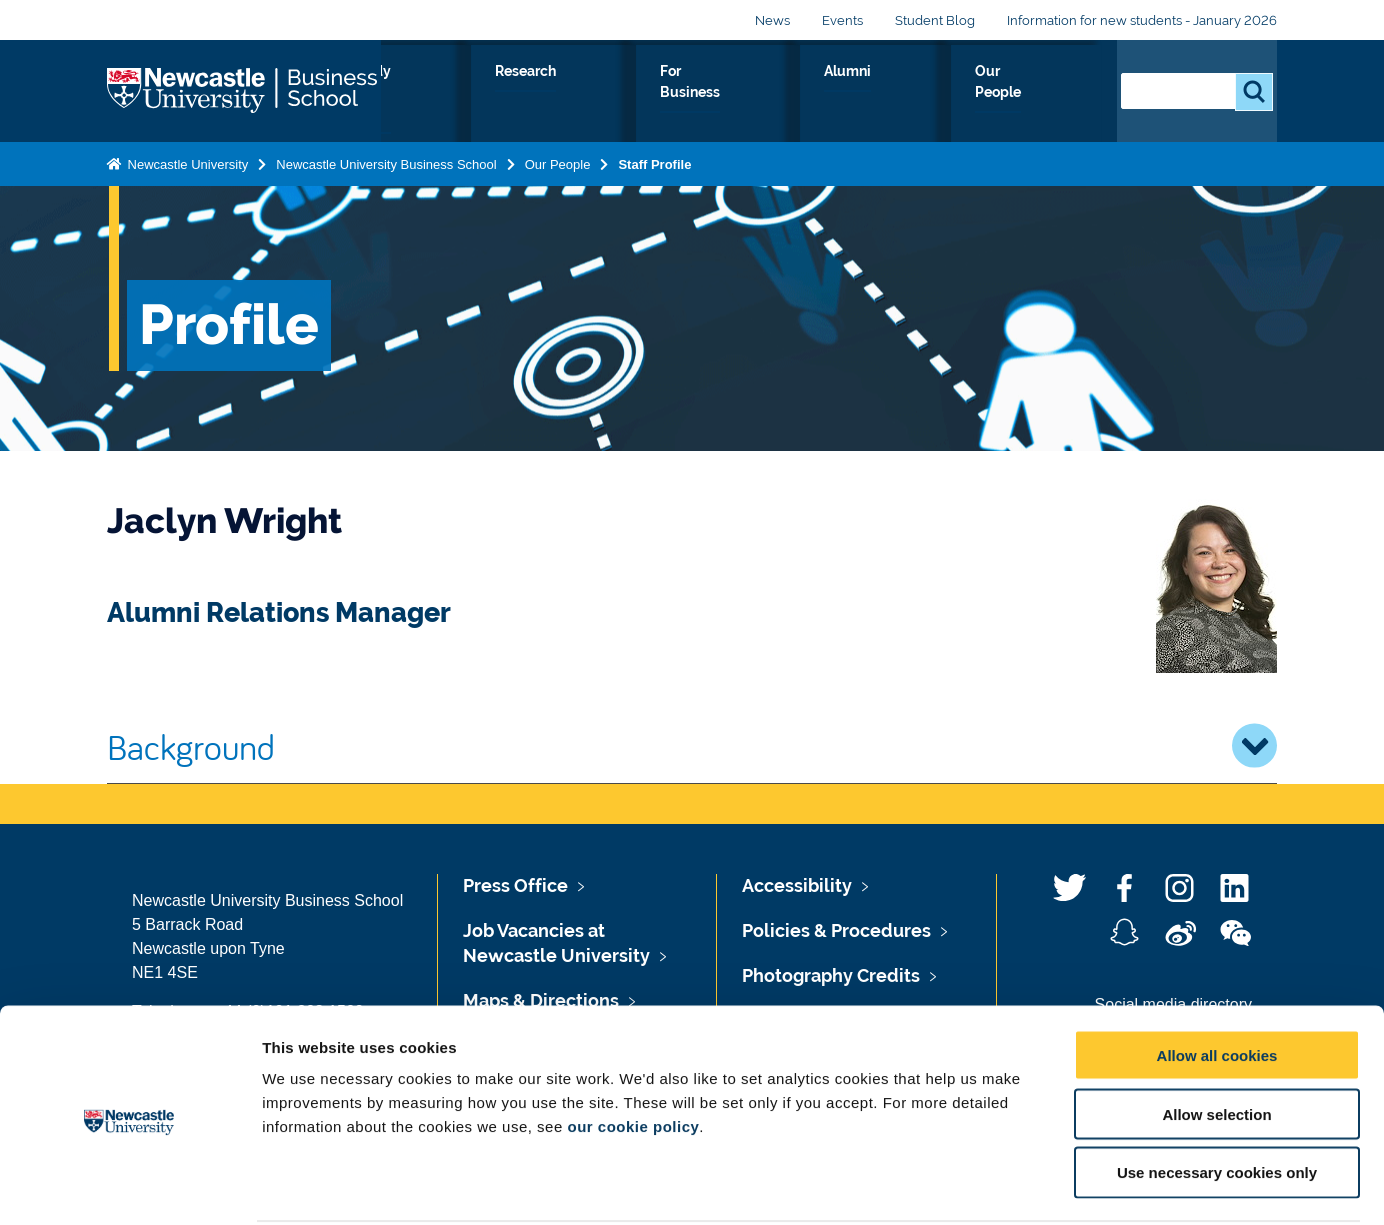 The height and width of the screenshot is (1225, 1384). I want to click on Newcastle University Business School, so click(386, 160).